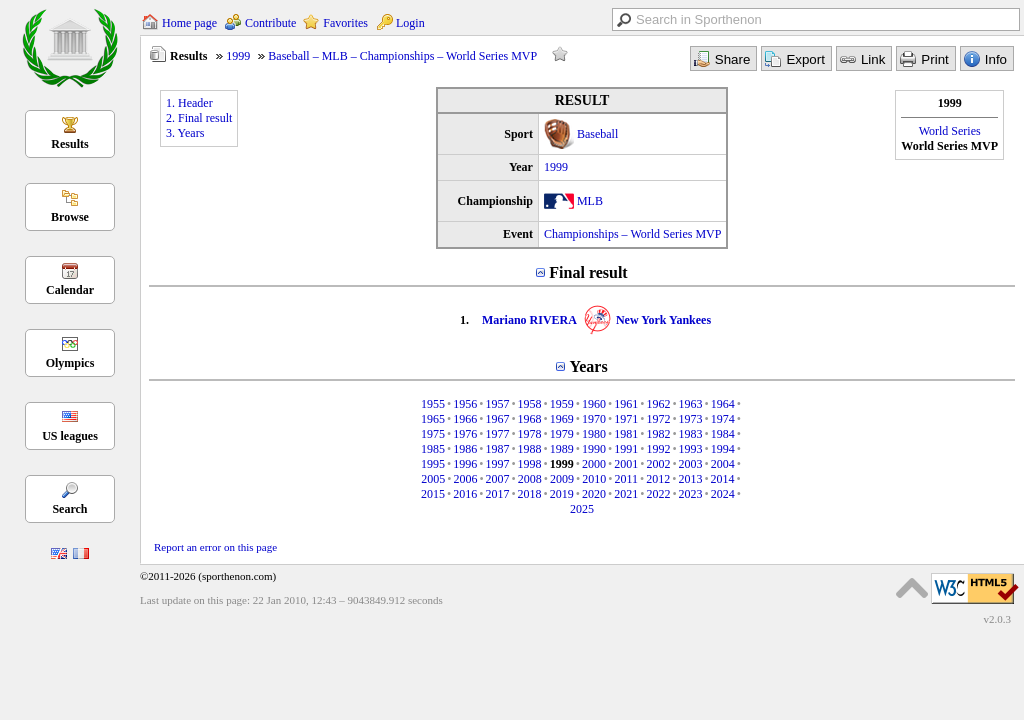  Describe the element at coordinates (626, 464) in the screenshot. I see `2001` at that location.